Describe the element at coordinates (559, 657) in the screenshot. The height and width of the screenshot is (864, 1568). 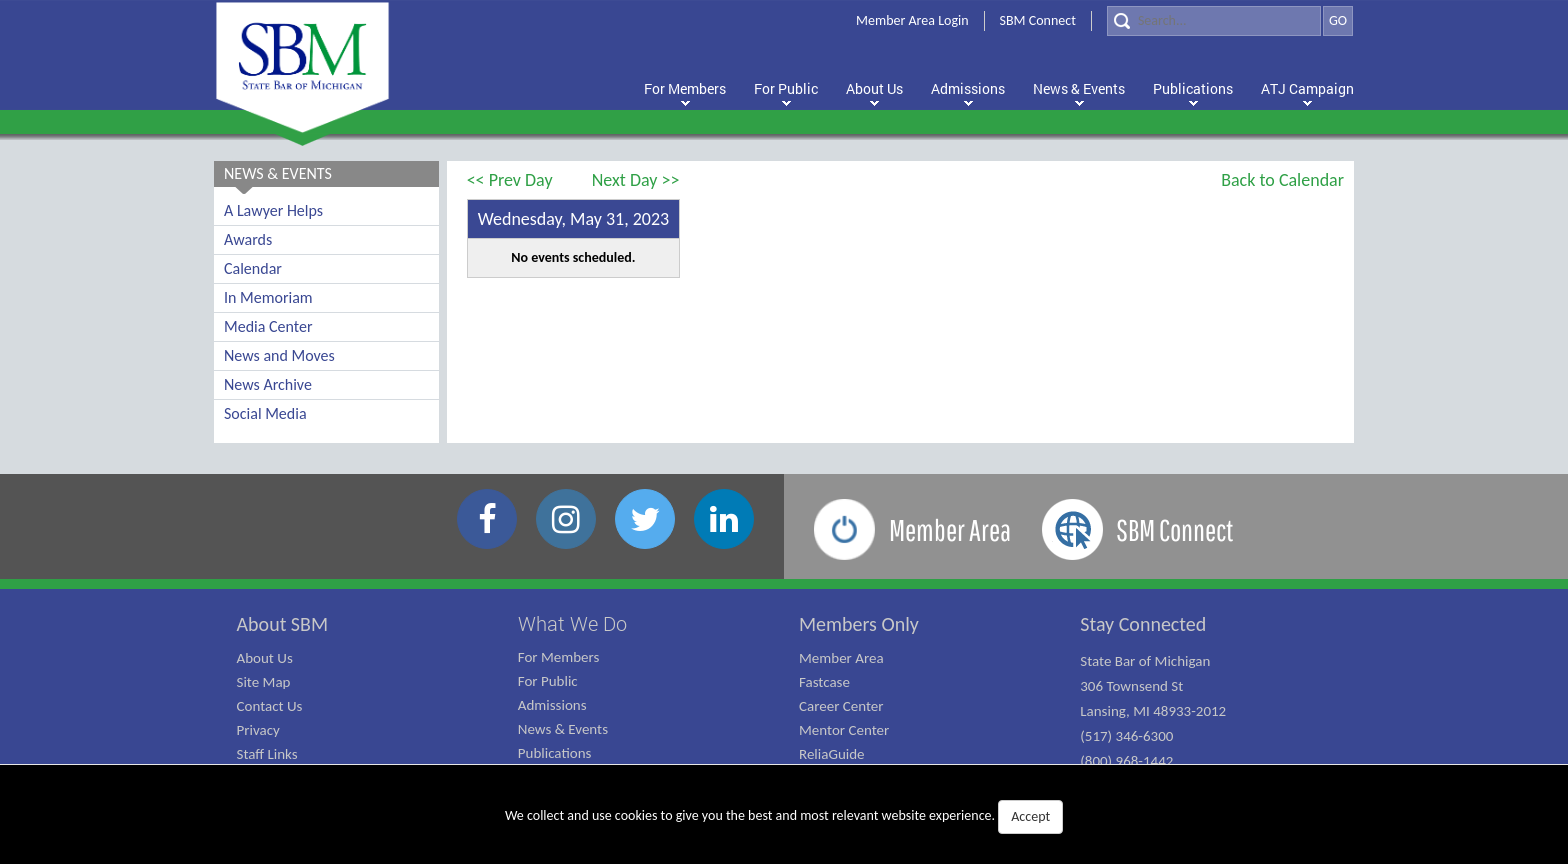
I see `For Members` at that location.